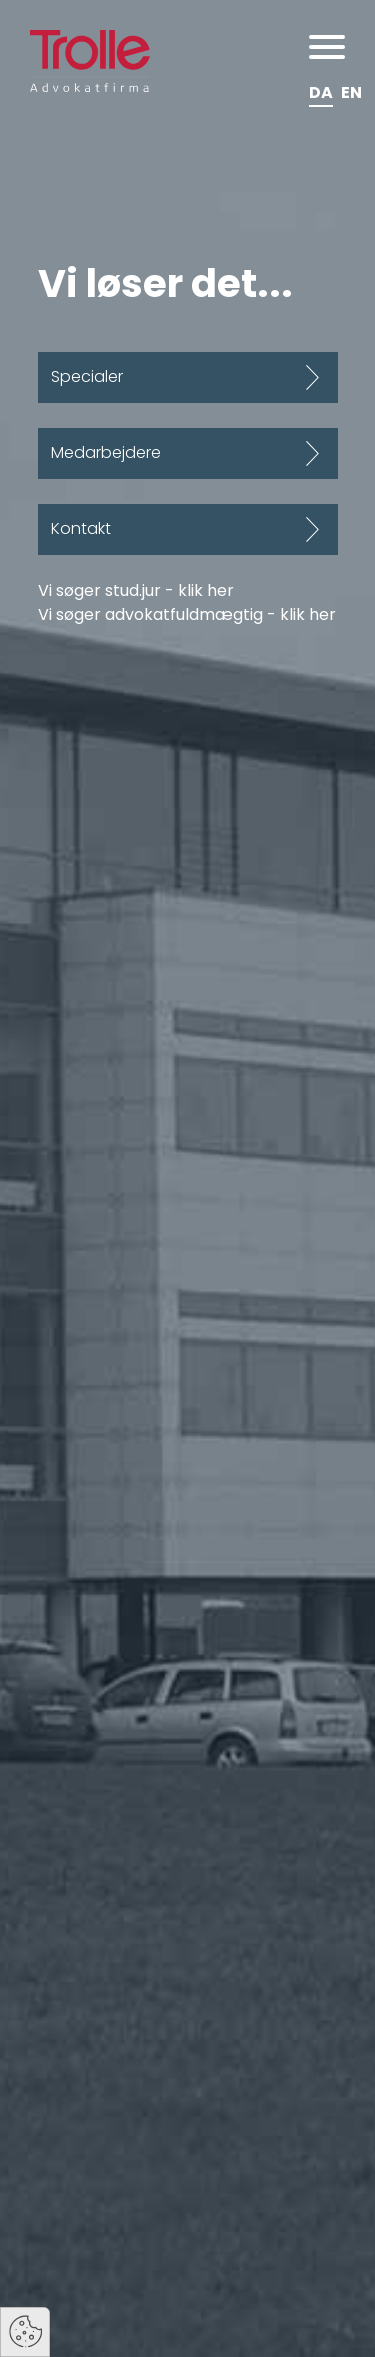 This screenshot has height=2357, width=375. I want to click on Vi søger advokatfuldmægtig - klik her, so click(187, 614).